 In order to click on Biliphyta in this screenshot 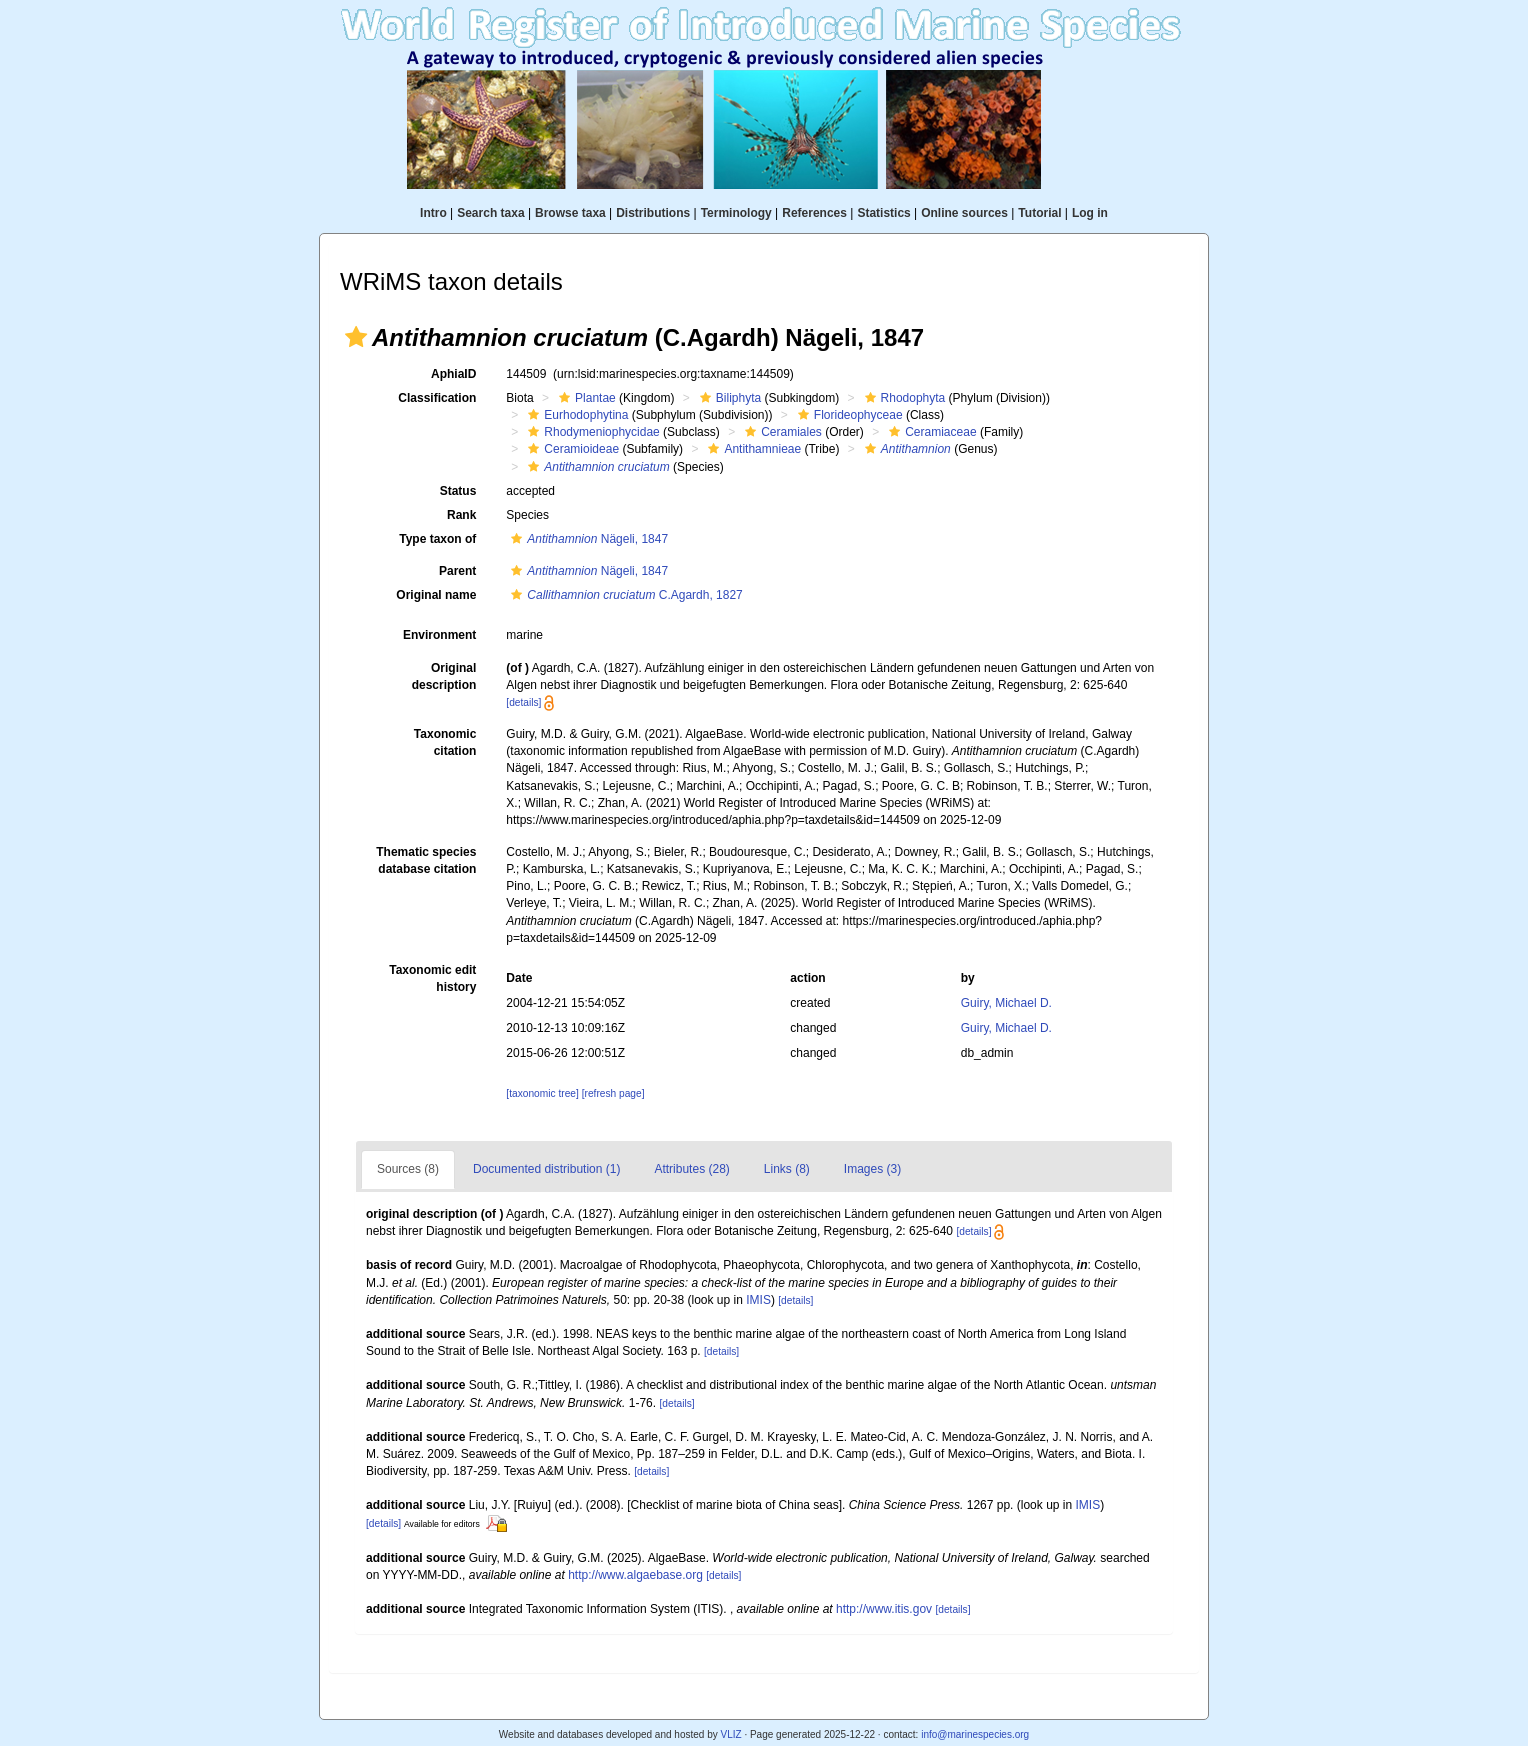, I will do `click(728, 398)`.